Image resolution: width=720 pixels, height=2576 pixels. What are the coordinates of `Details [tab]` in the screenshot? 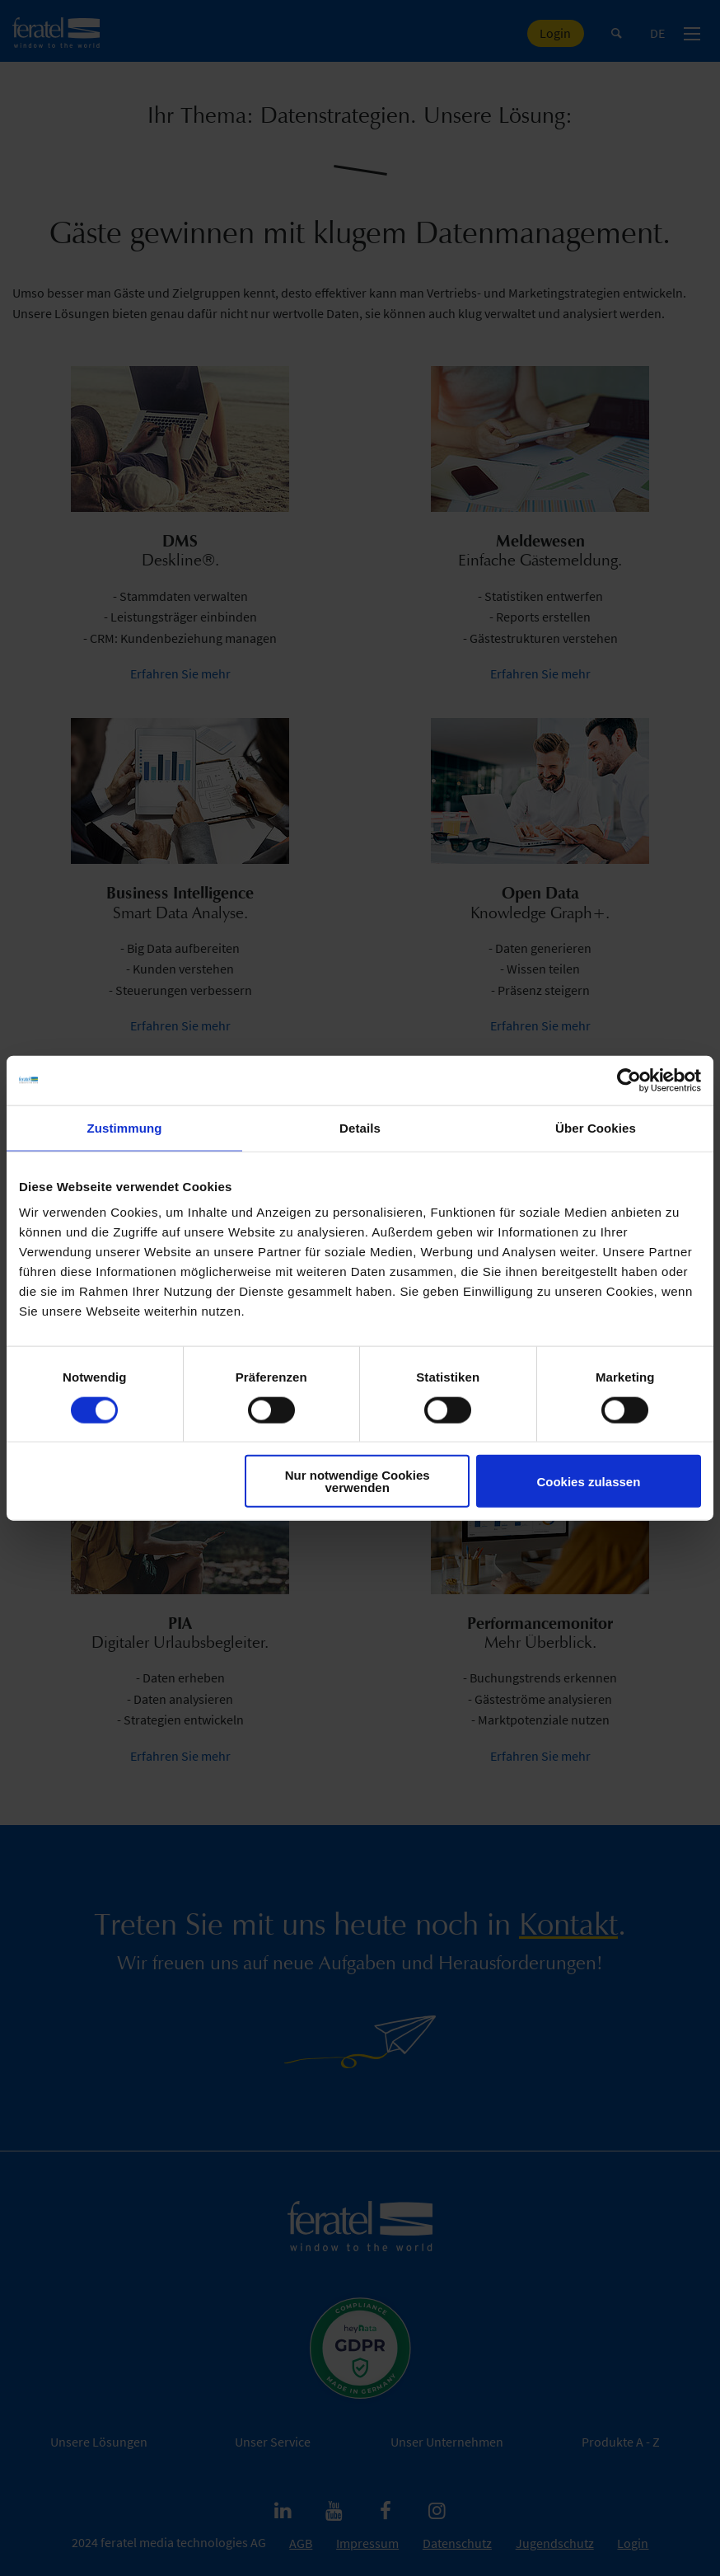 It's located at (360, 1127).